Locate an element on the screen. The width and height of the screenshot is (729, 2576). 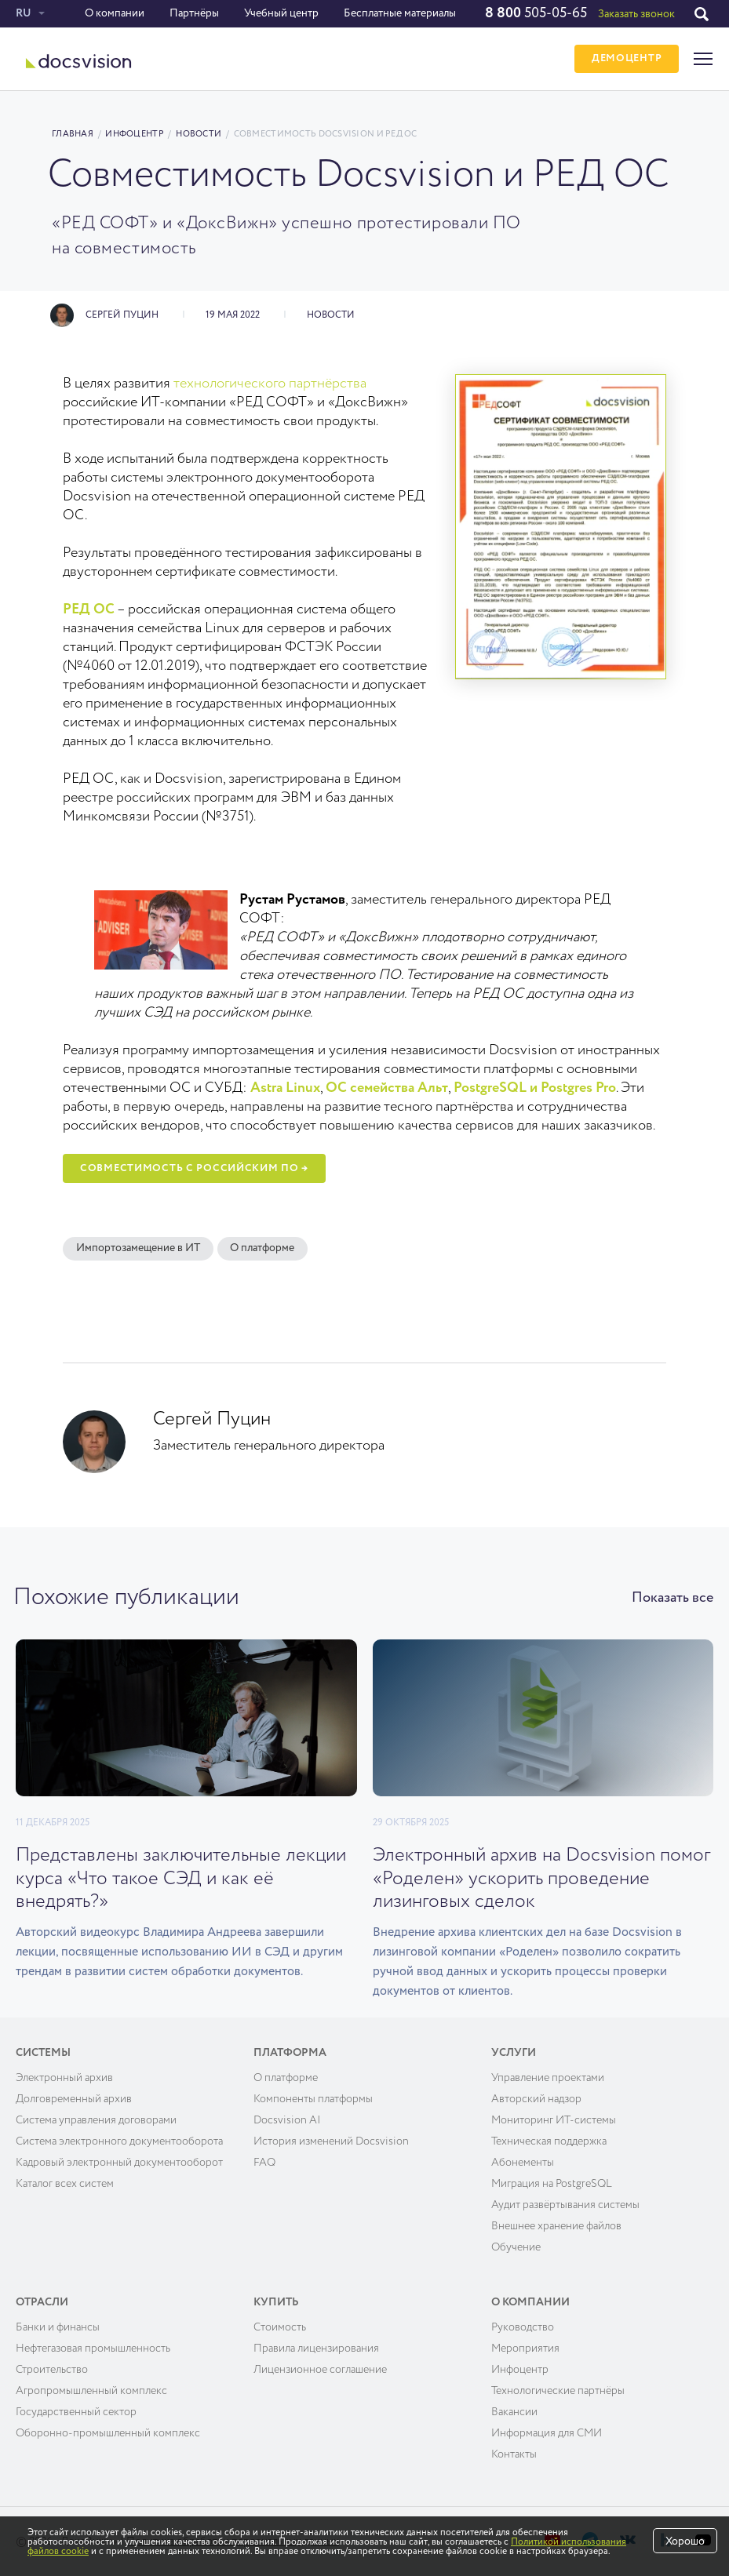
Государственный сектор is located at coordinates (76, 2410).